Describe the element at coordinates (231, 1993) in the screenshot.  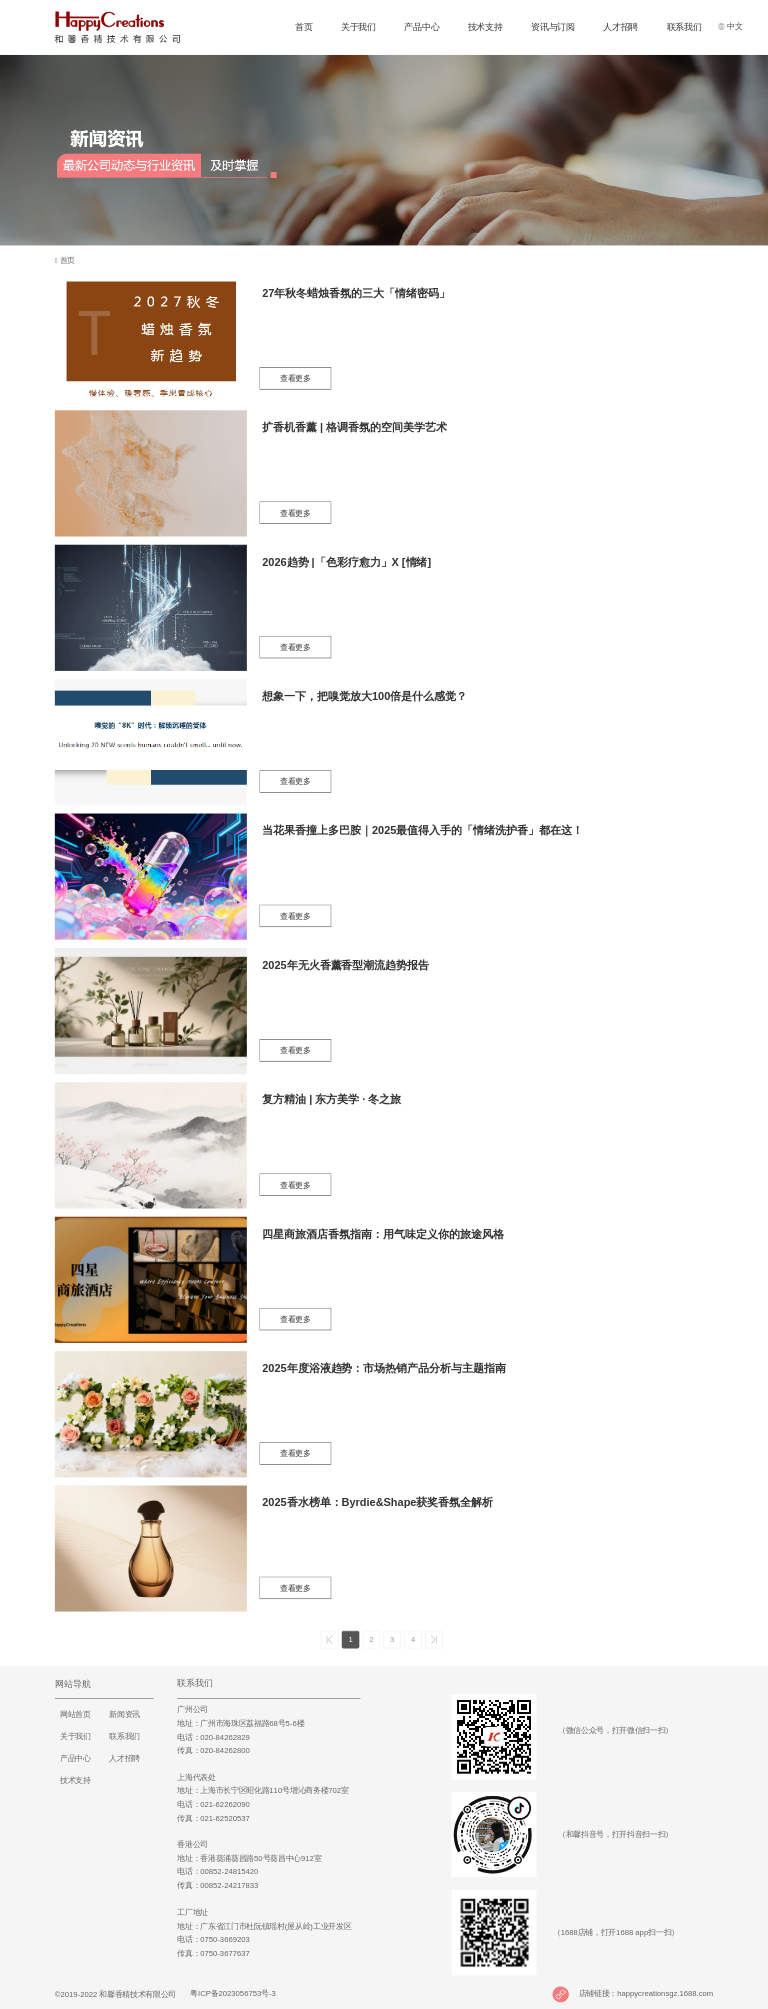
I see `粤ICP备2023056753号-3` at that location.